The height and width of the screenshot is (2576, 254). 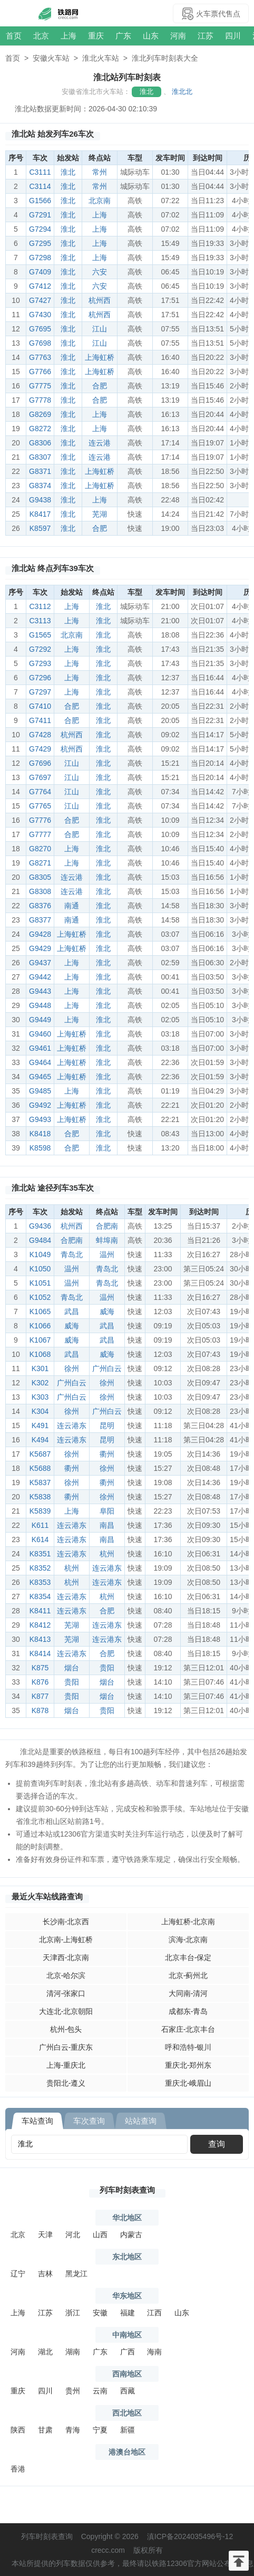 What do you see at coordinates (107, 1454) in the screenshot?
I see `衢州` at bounding box center [107, 1454].